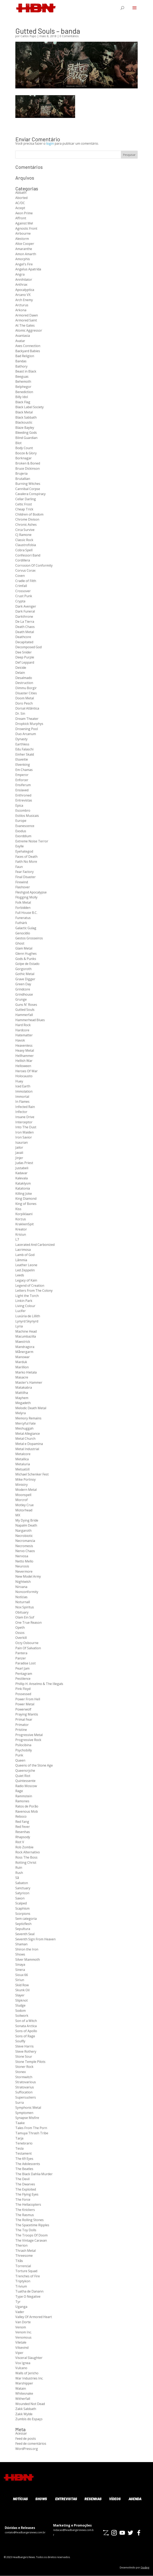  What do you see at coordinates (24, 2113) in the screenshot?
I see `Symptomen` at bounding box center [24, 2113].